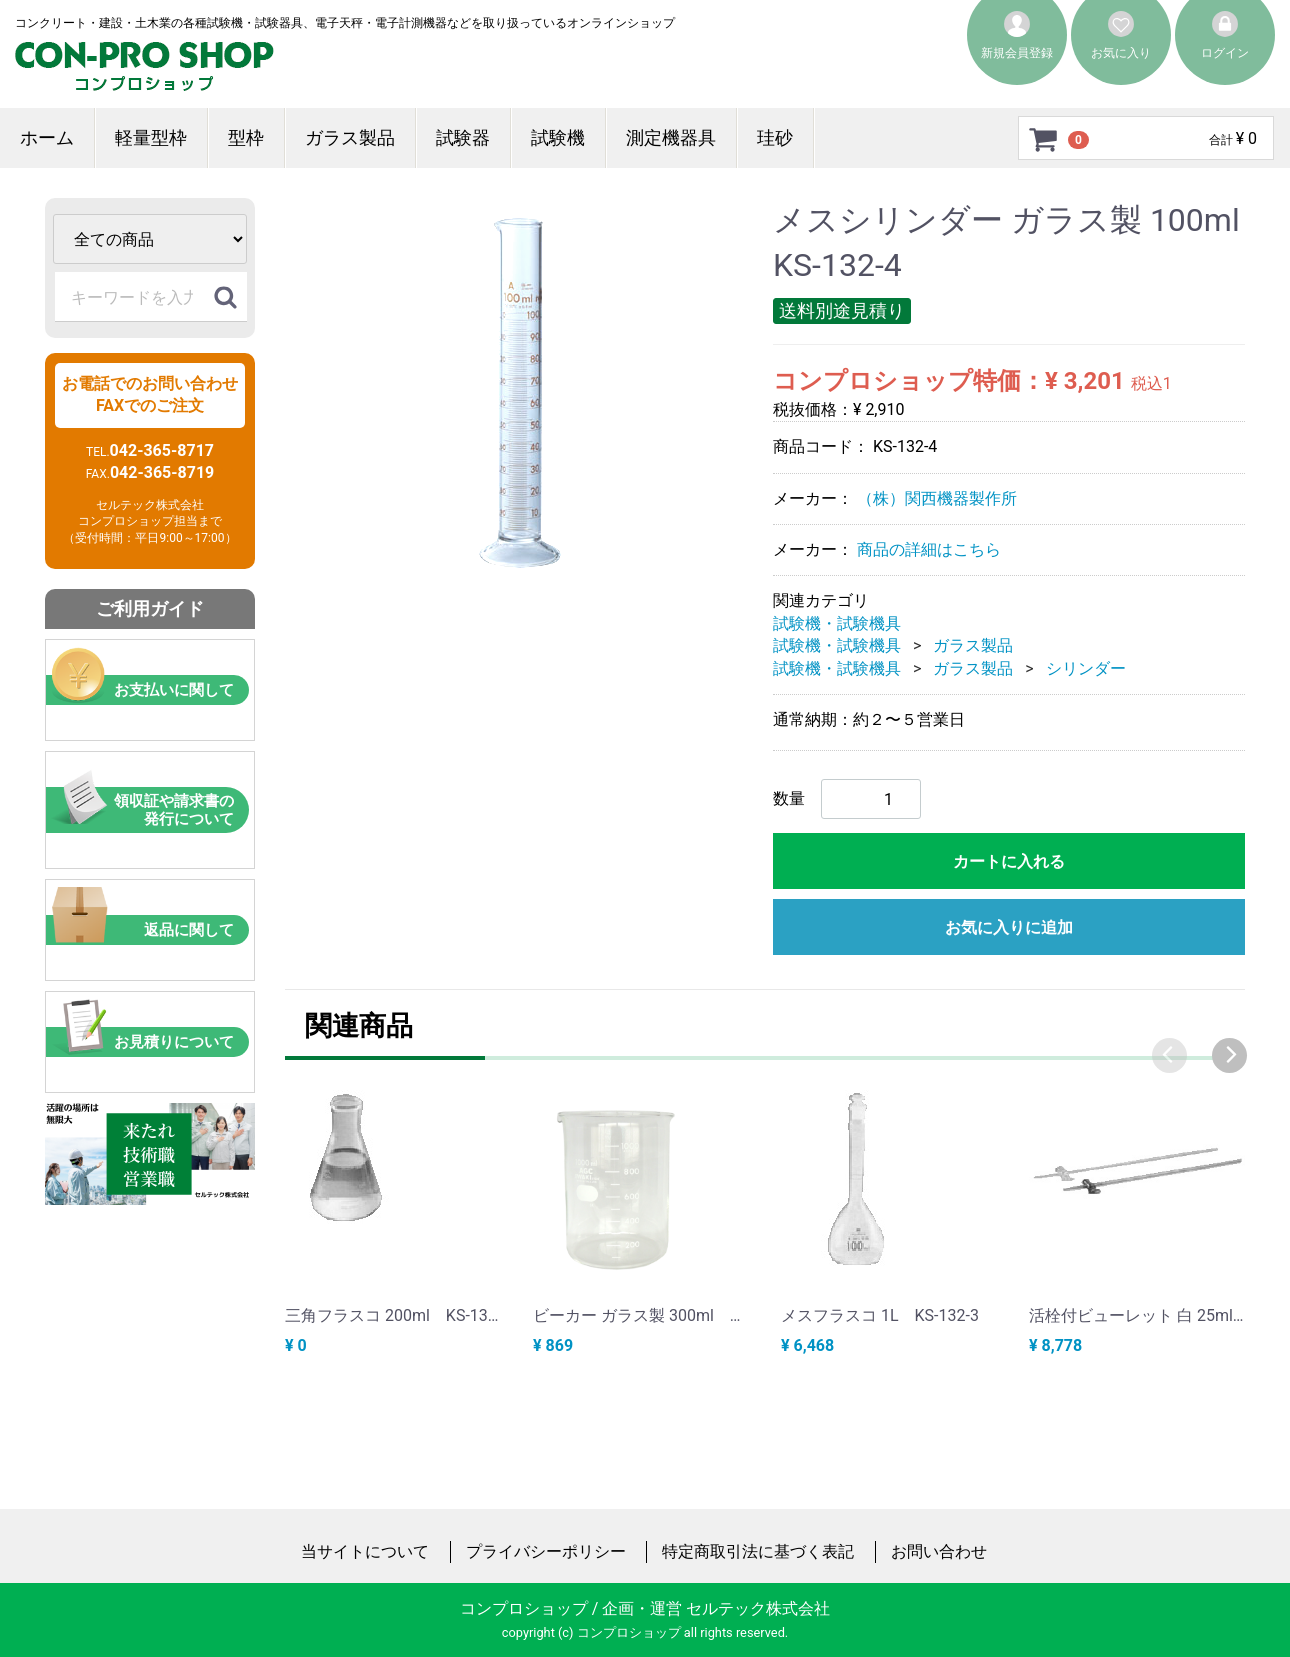  I want to click on 試験器, so click(463, 137).